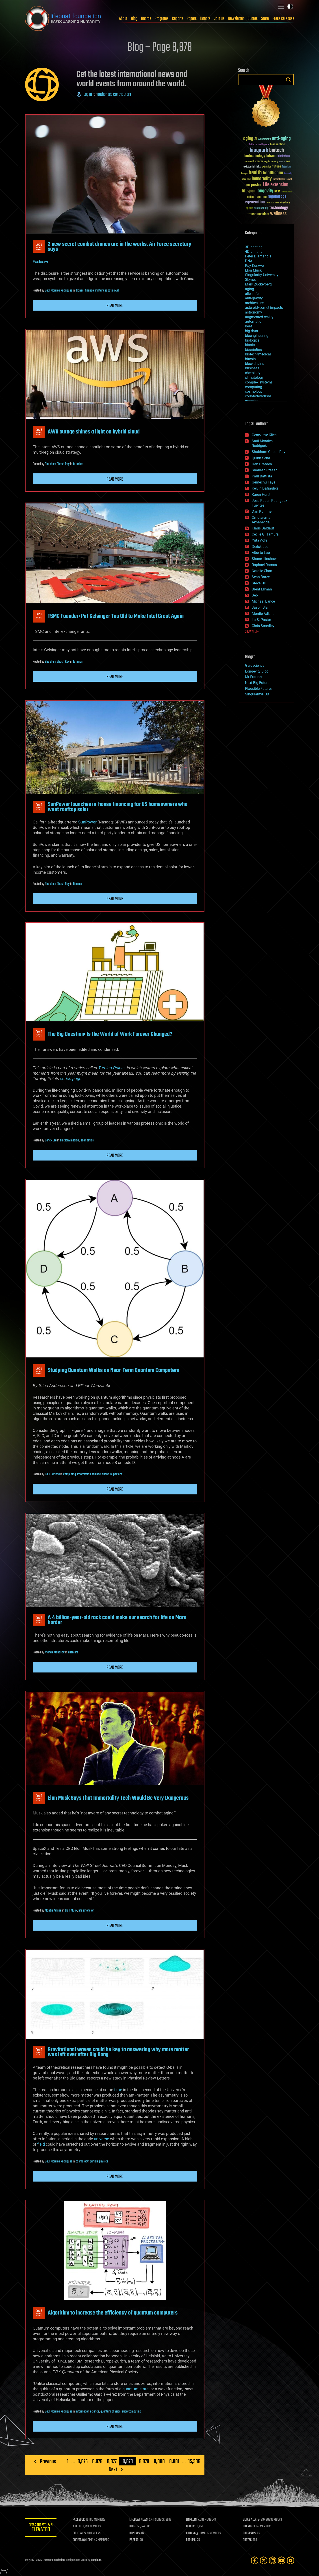 This screenshot has width=319, height=2576. What do you see at coordinates (251, 401) in the screenshot?
I see `cryonics` at bounding box center [251, 401].